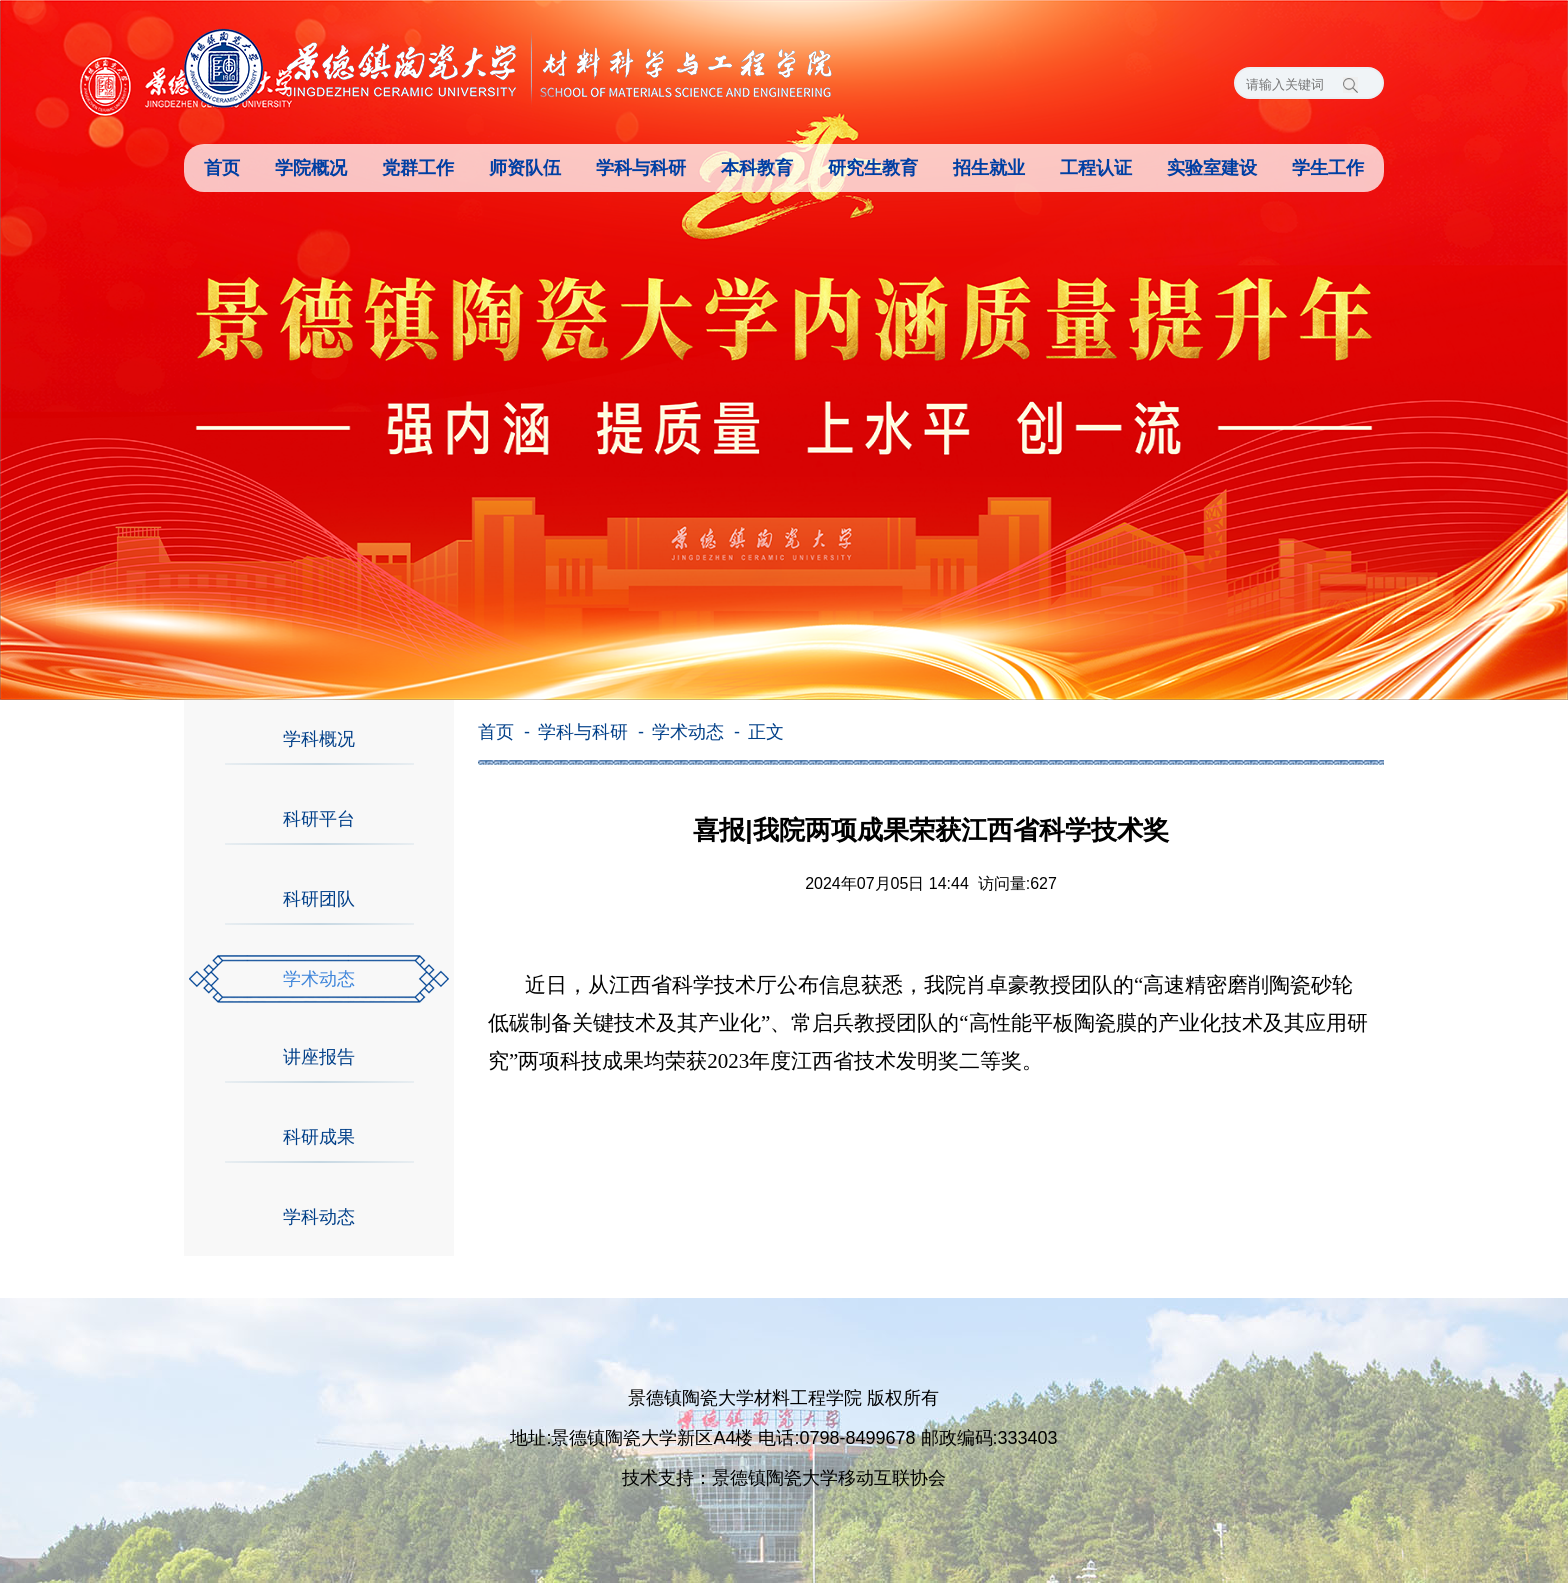  What do you see at coordinates (319, 819) in the screenshot?
I see `科研平台` at bounding box center [319, 819].